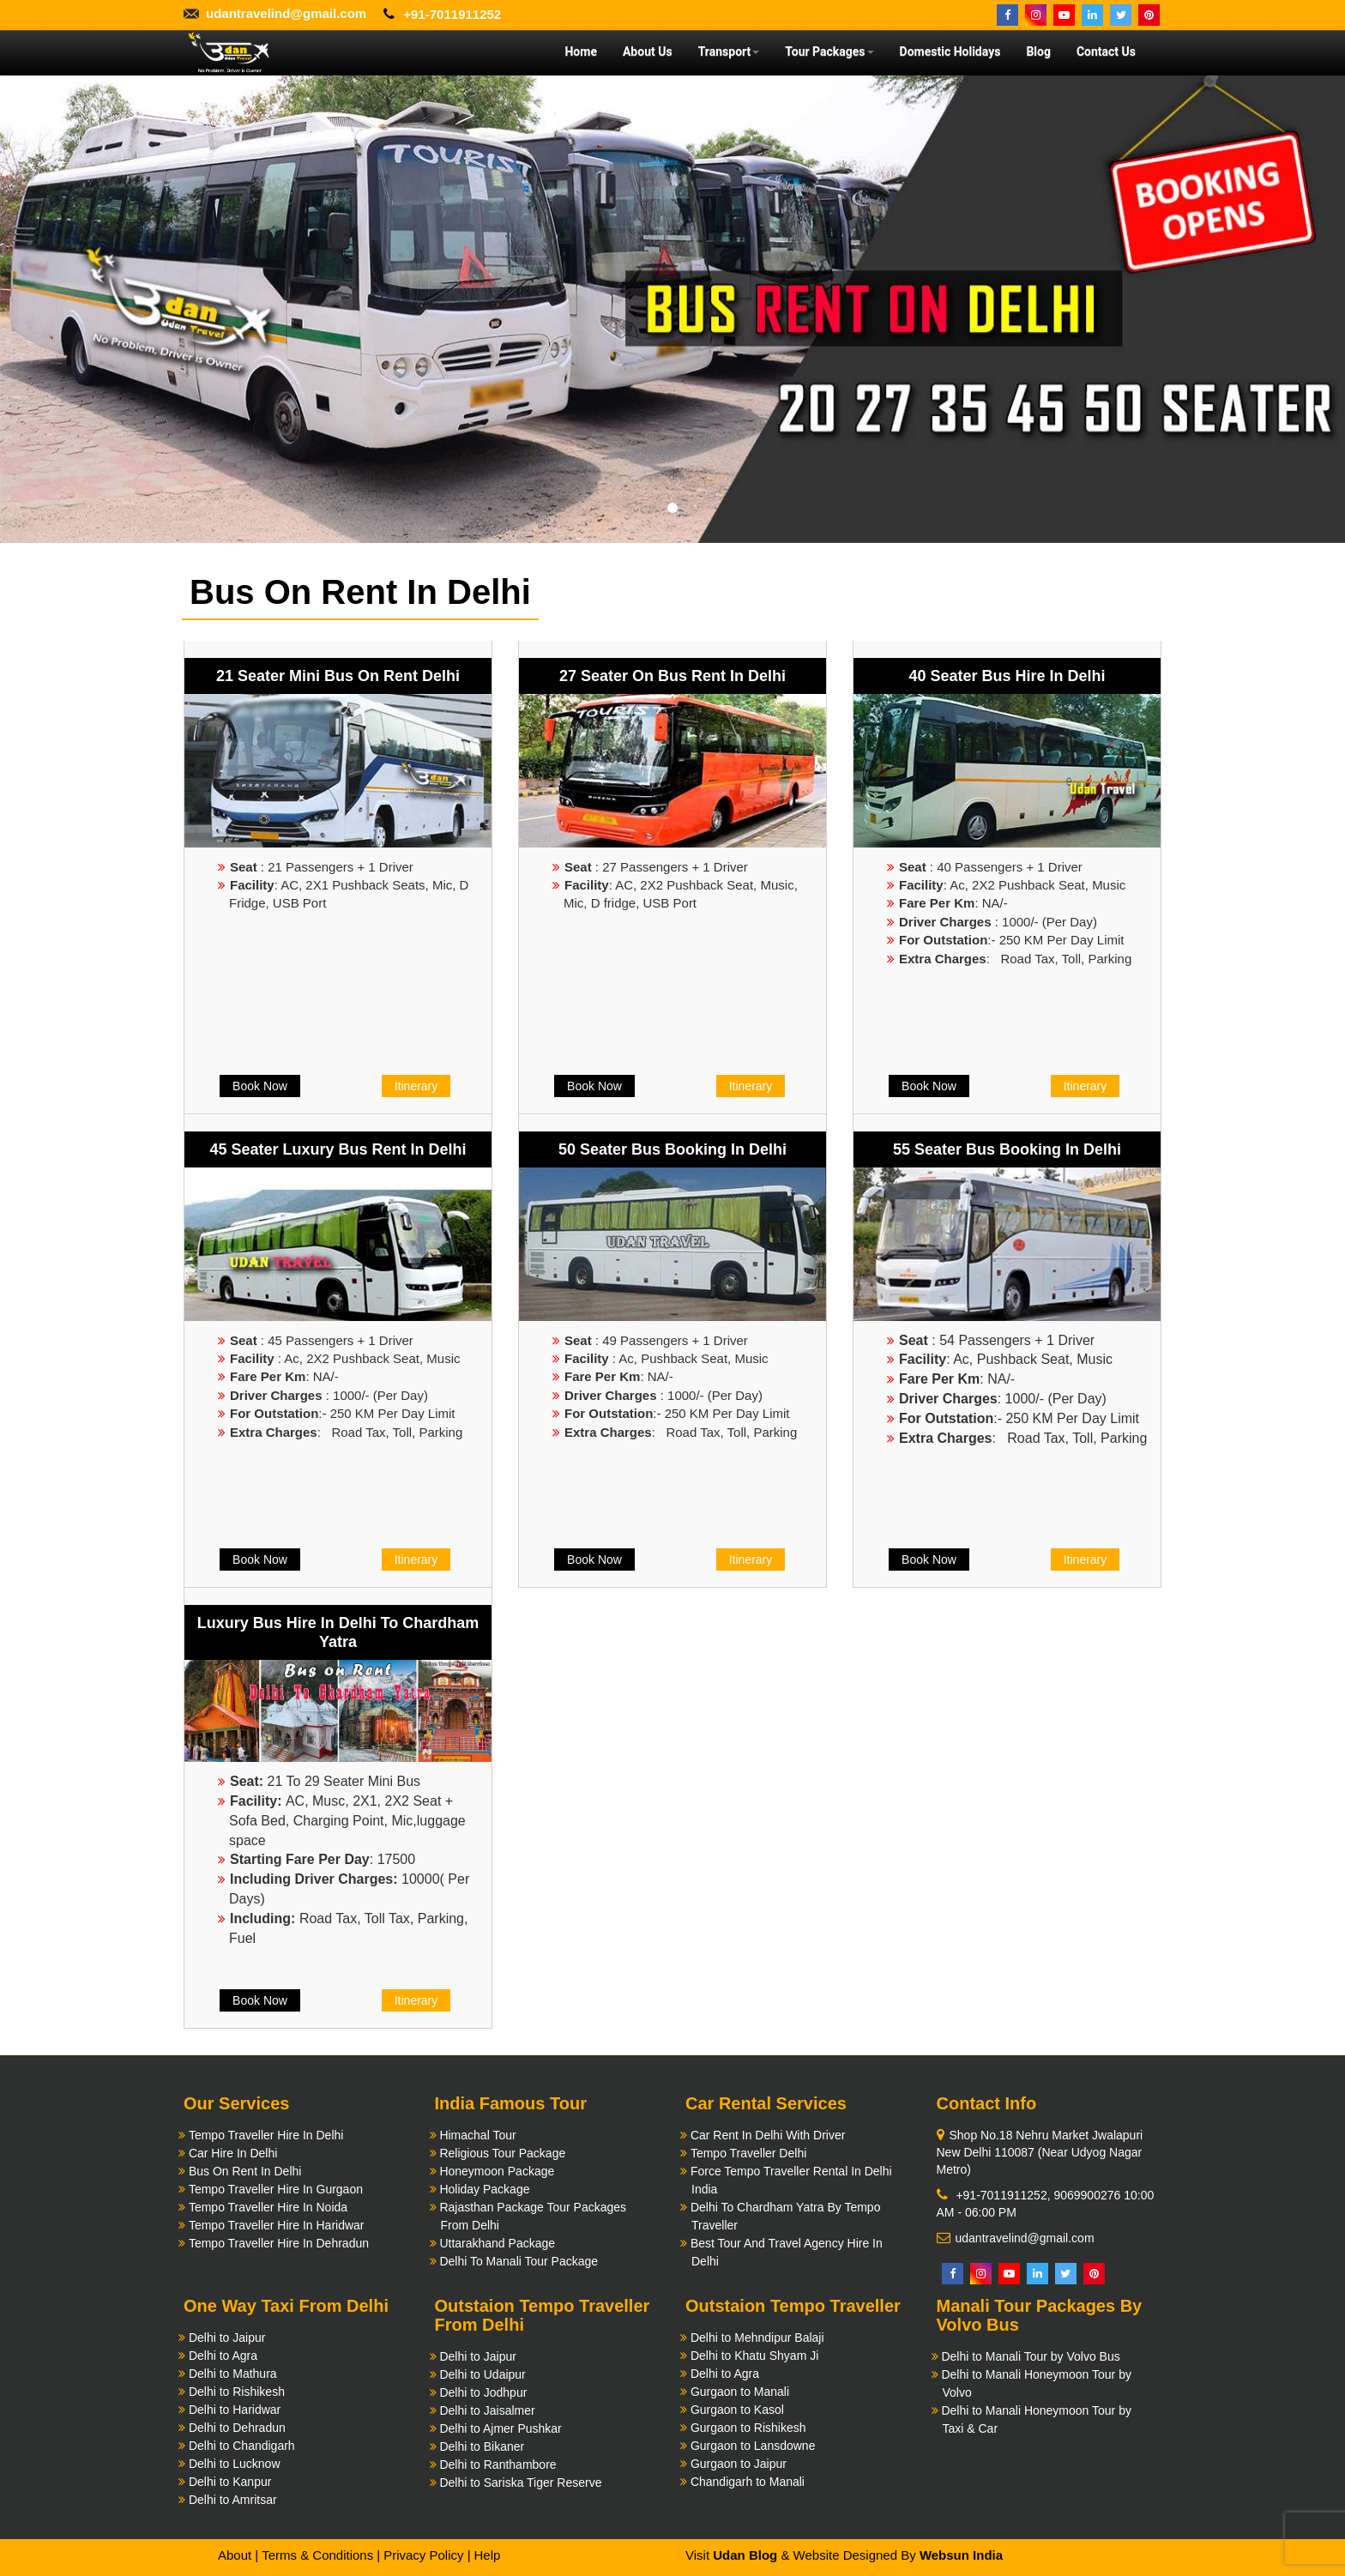 This screenshot has width=1345, height=2576. Describe the element at coordinates (321, 2555) in the screenshot. I see `Terms & Conditions |` at that location.